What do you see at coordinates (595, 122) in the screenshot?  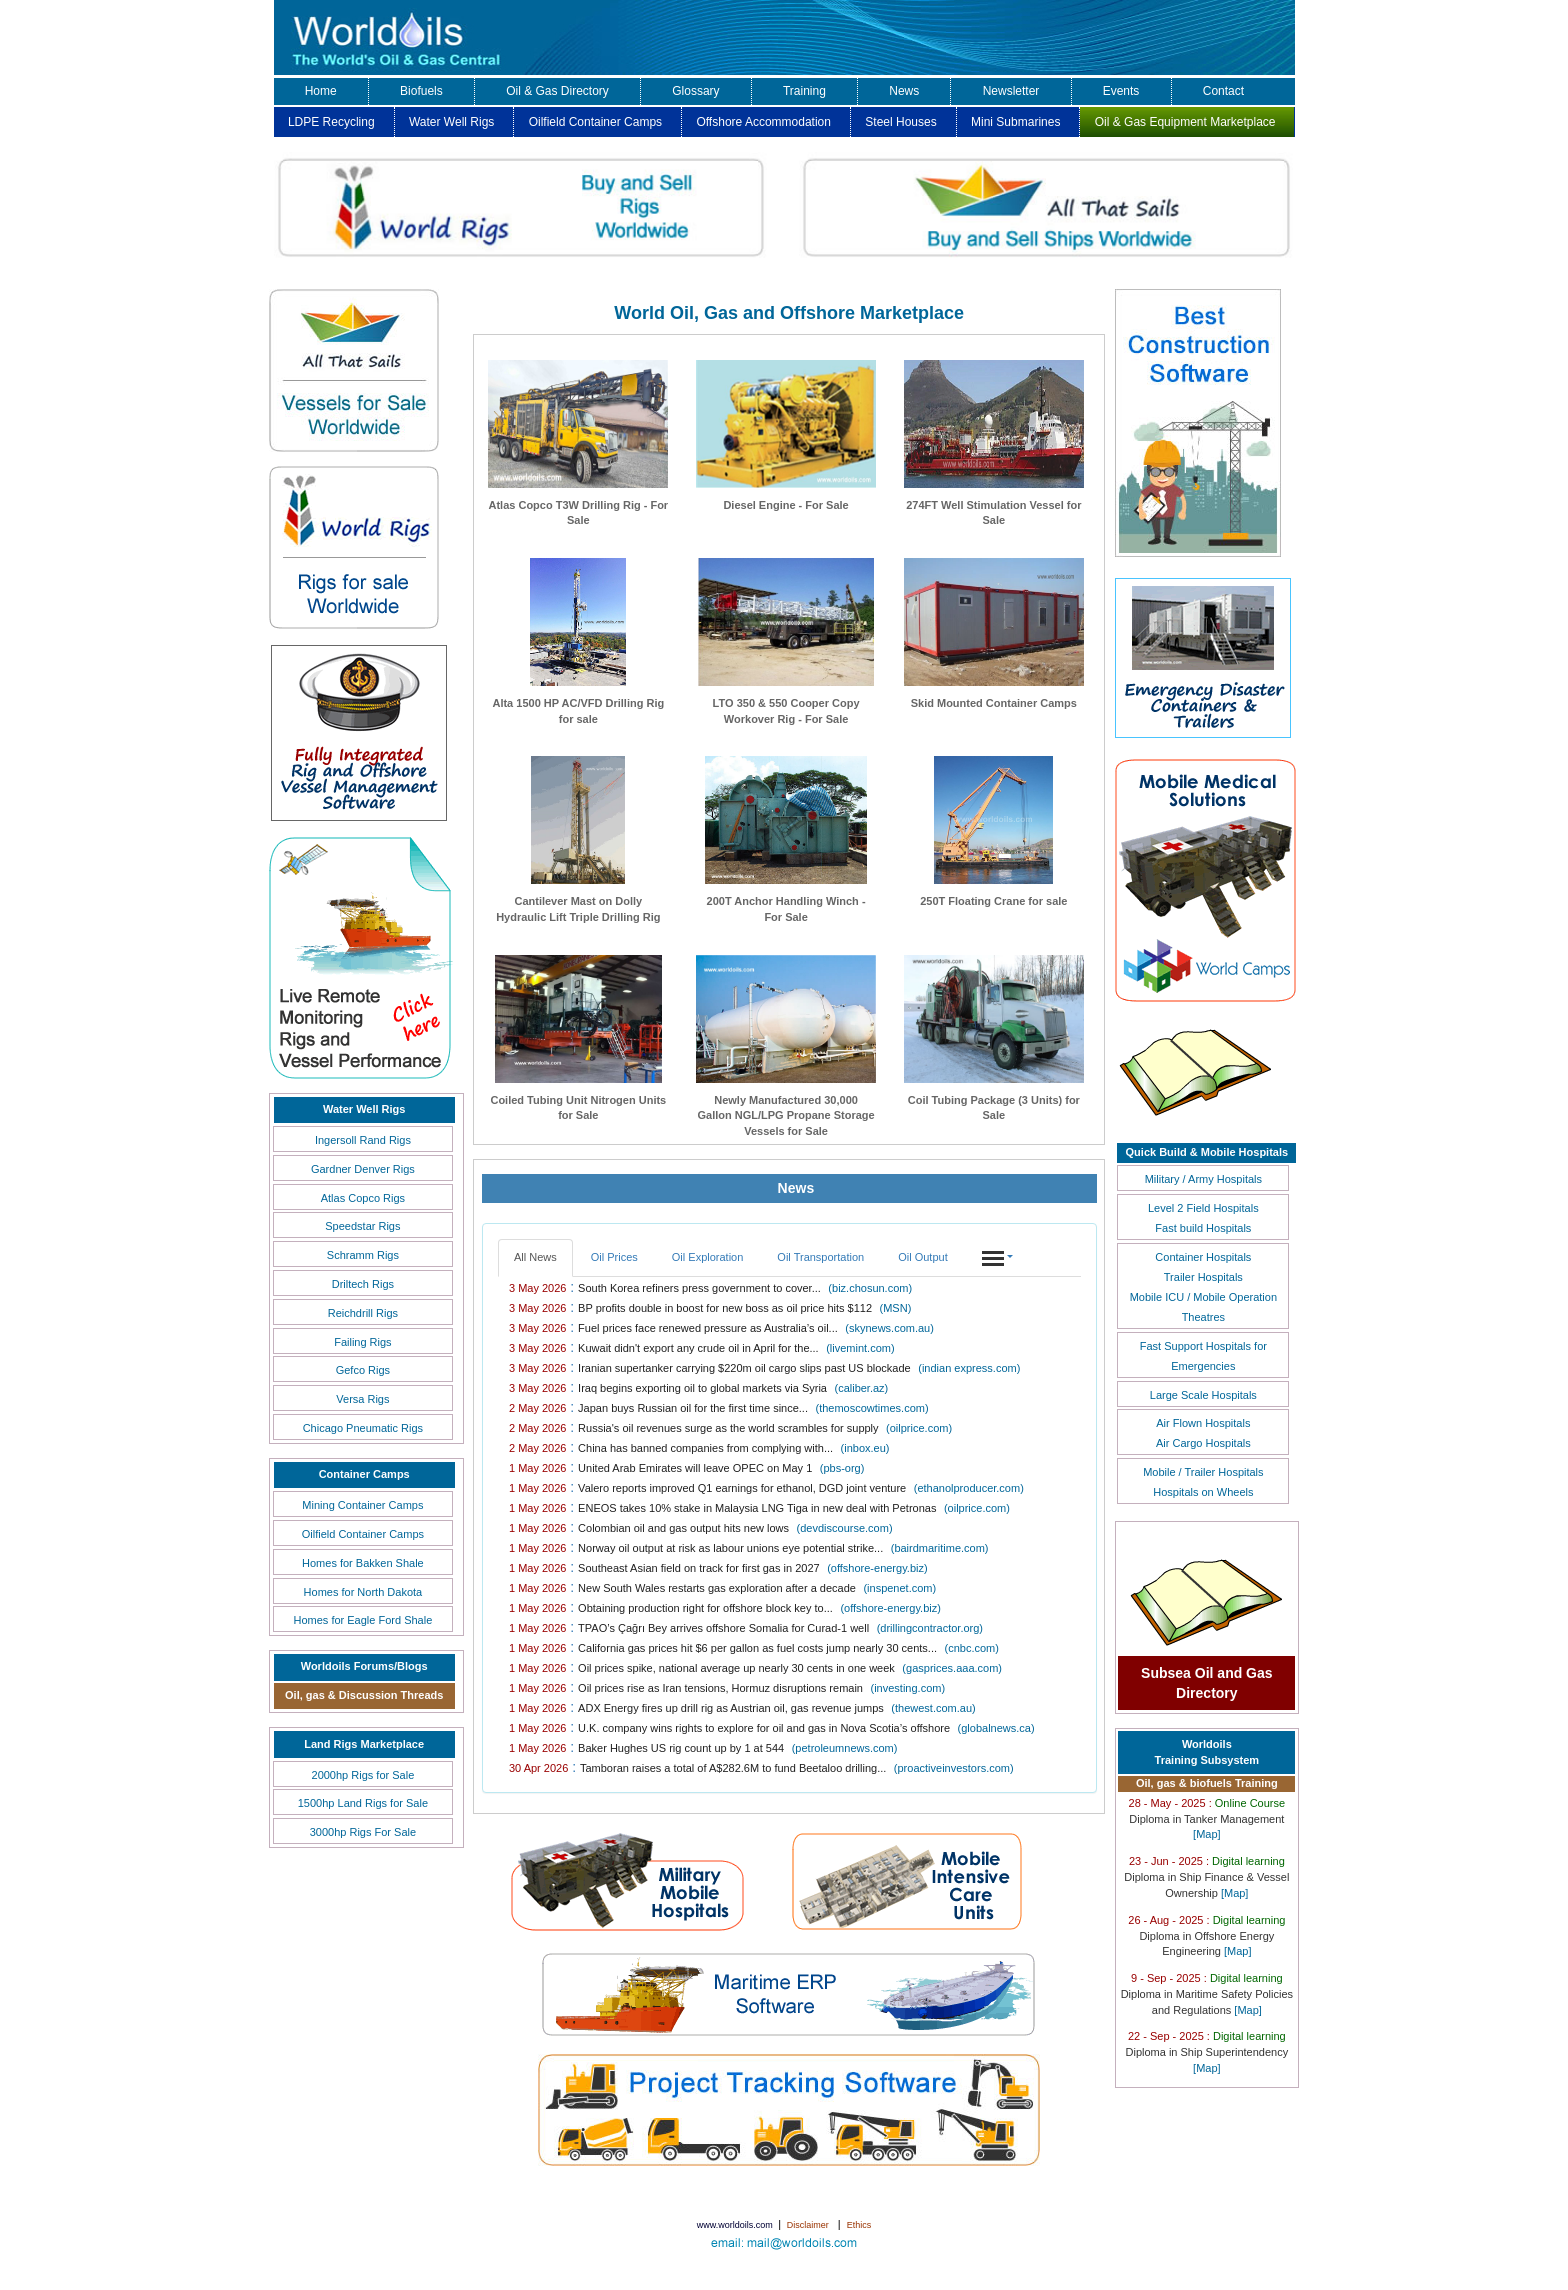 I see `Oilfield Container Camps` at bounding box center [595, 122].